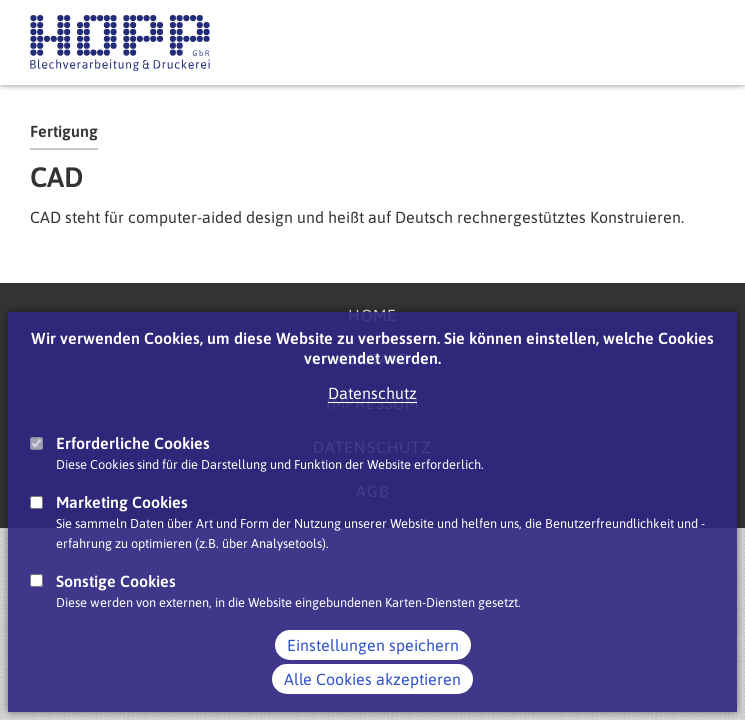  I want to click on Erforderliche Cookies, so click(133, 443).